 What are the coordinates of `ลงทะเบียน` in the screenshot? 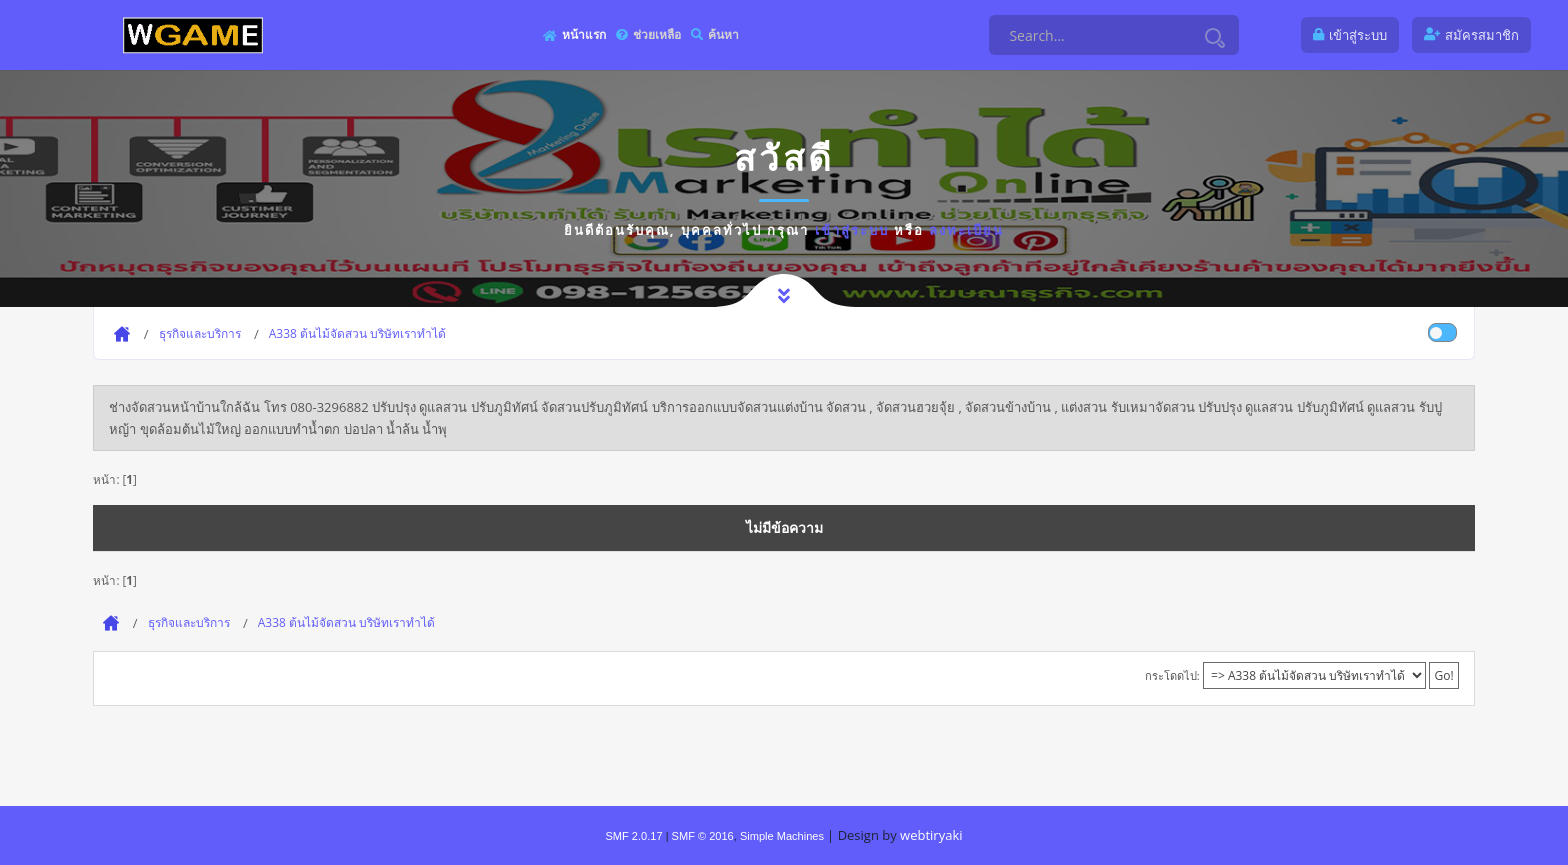 It's located at (966, 230).